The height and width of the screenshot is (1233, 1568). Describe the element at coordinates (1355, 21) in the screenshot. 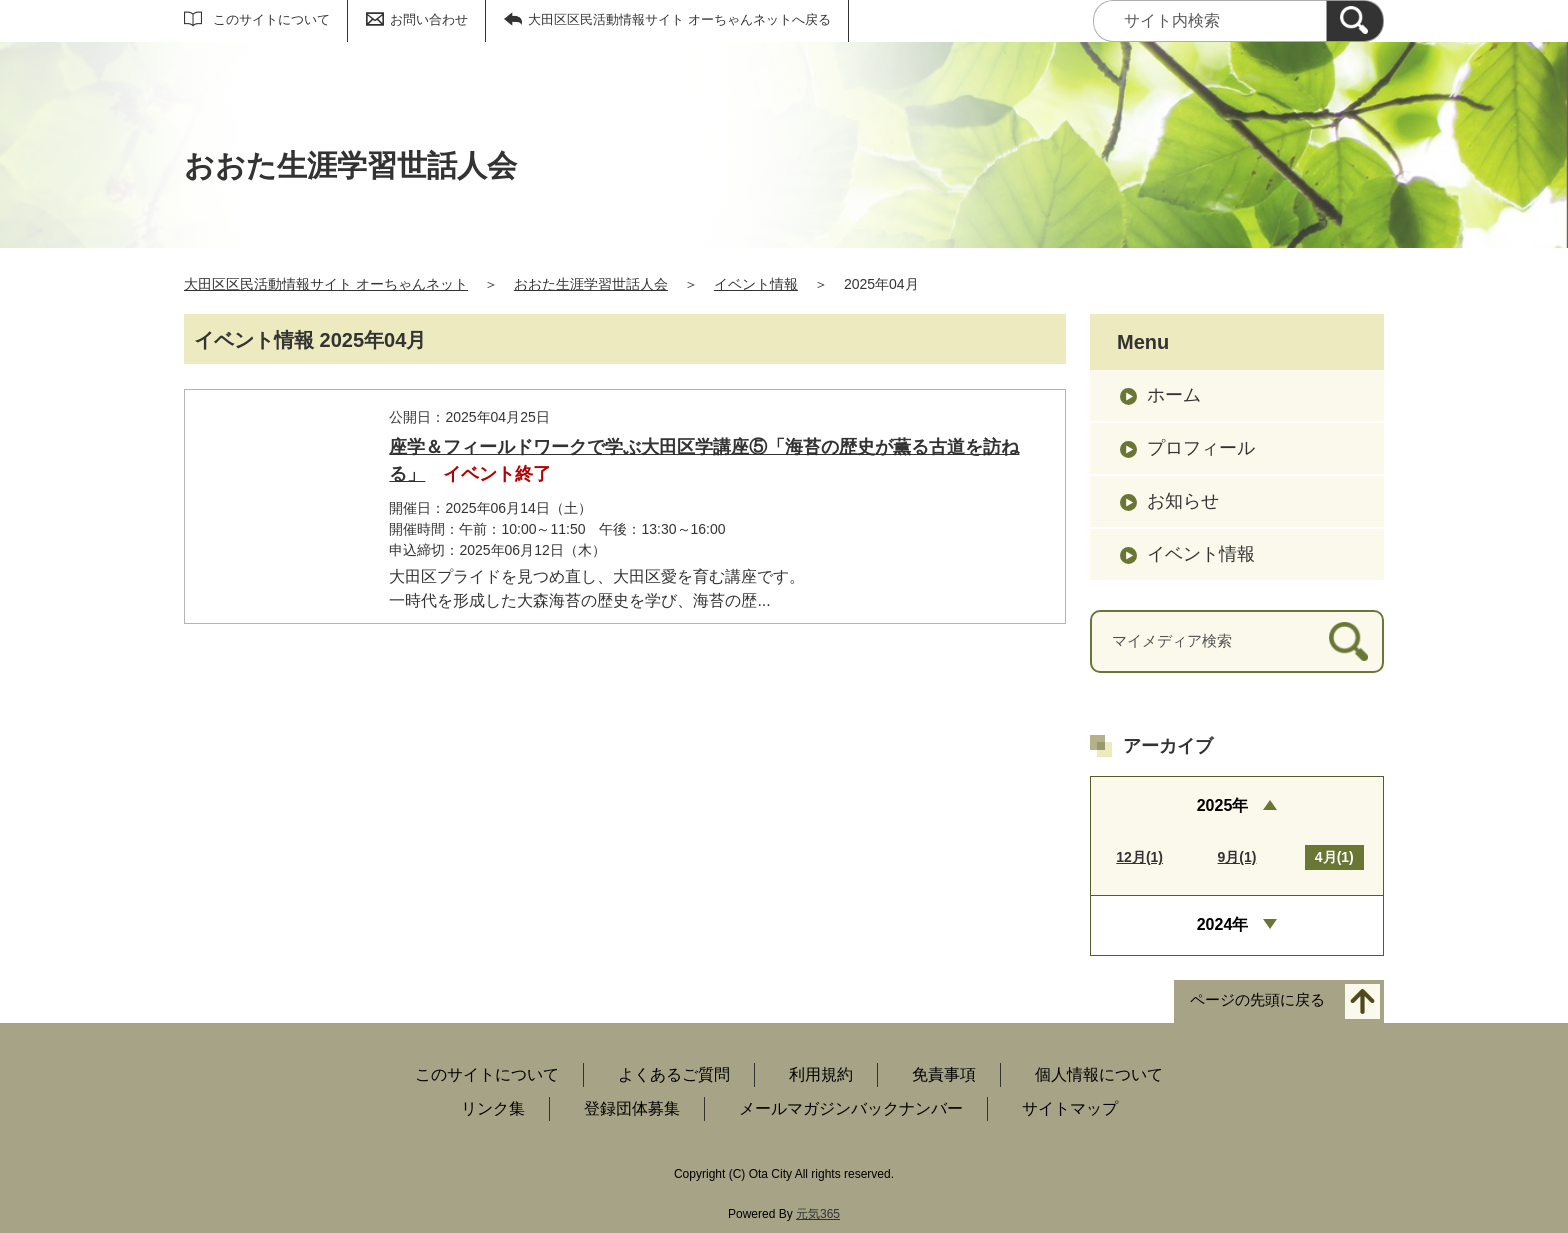

I see `[検索]` at that location.